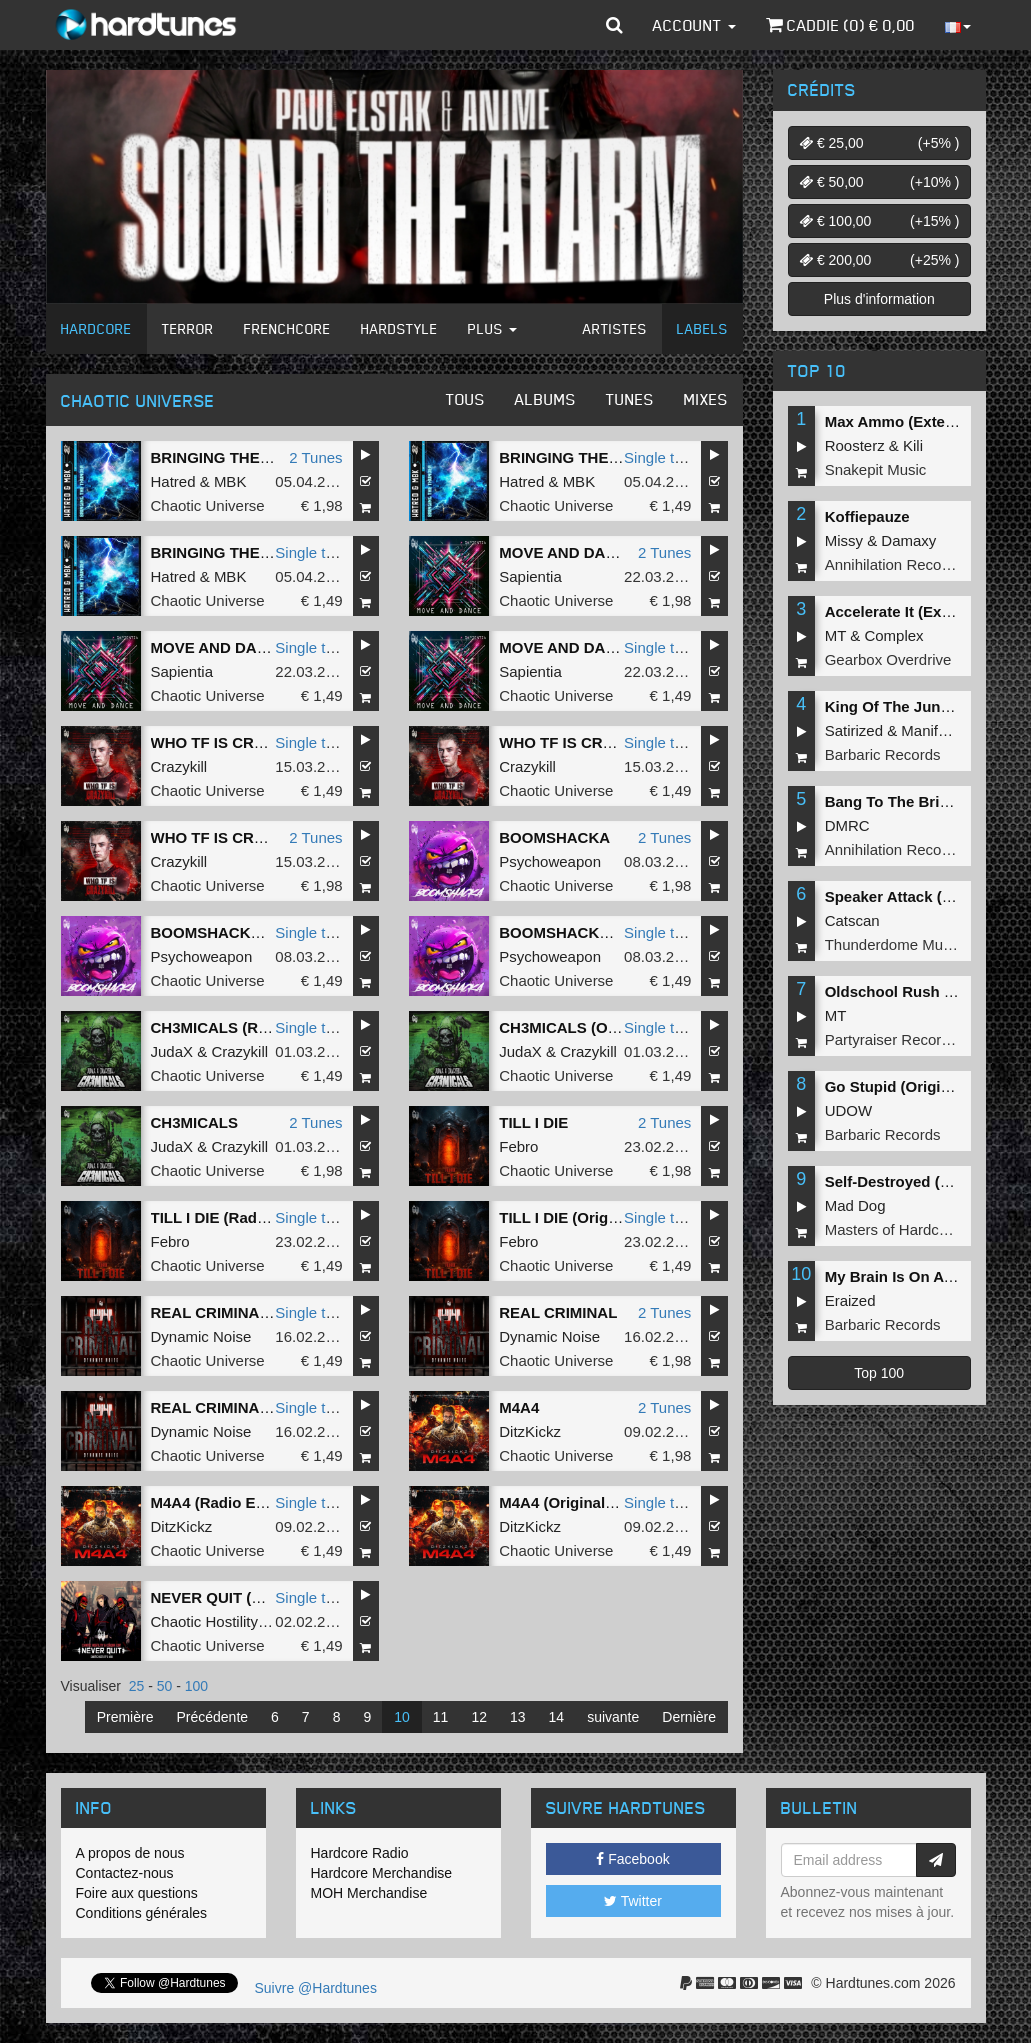 This screenshot has height=2043, width=1031. I want to click on Psychoweapon, so click(550, 861).